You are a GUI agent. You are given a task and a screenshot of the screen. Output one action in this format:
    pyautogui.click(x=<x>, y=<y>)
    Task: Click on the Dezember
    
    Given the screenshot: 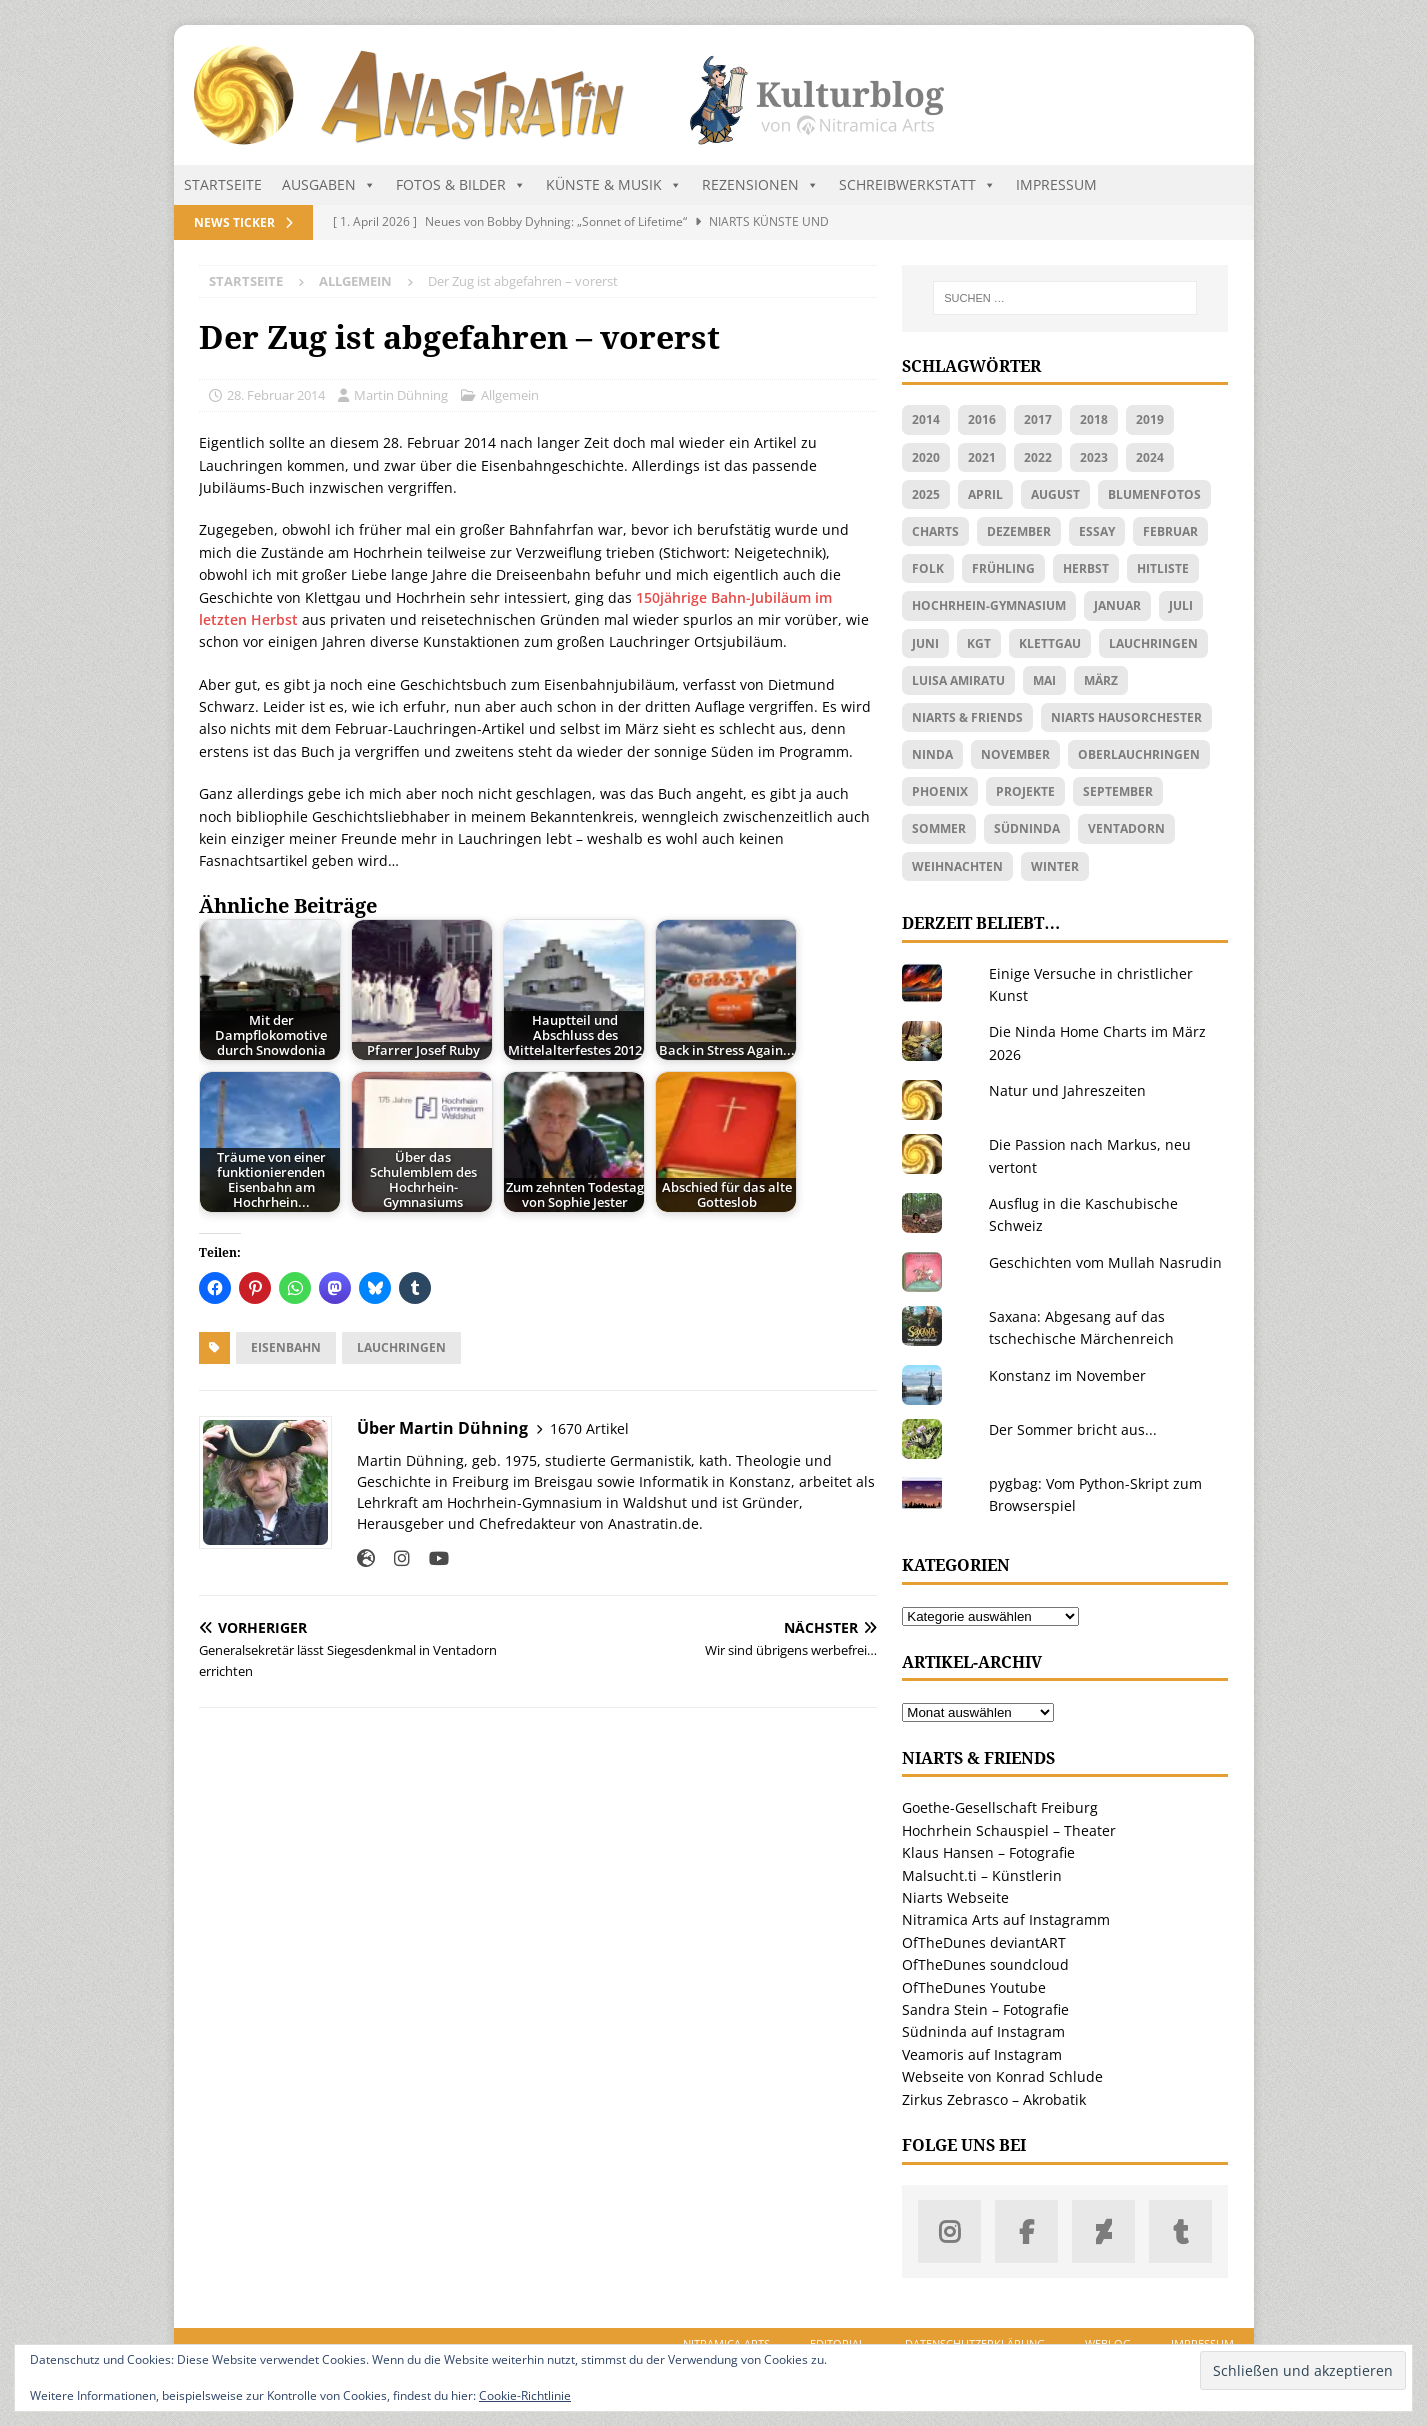 What is the action you would take?
    pyautogui.click(x=1019, y=531)
    